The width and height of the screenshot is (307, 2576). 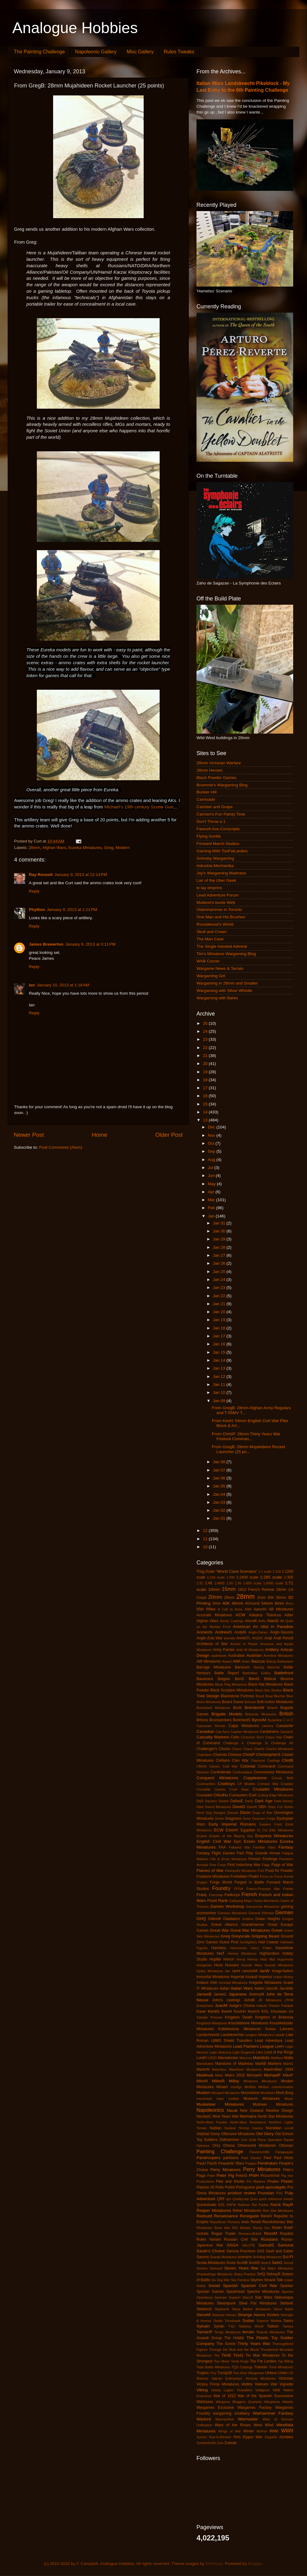 What do you see at coordinates (289, 2128) in the screenshot?
I see `occult` at bounding box center [289, 2128].